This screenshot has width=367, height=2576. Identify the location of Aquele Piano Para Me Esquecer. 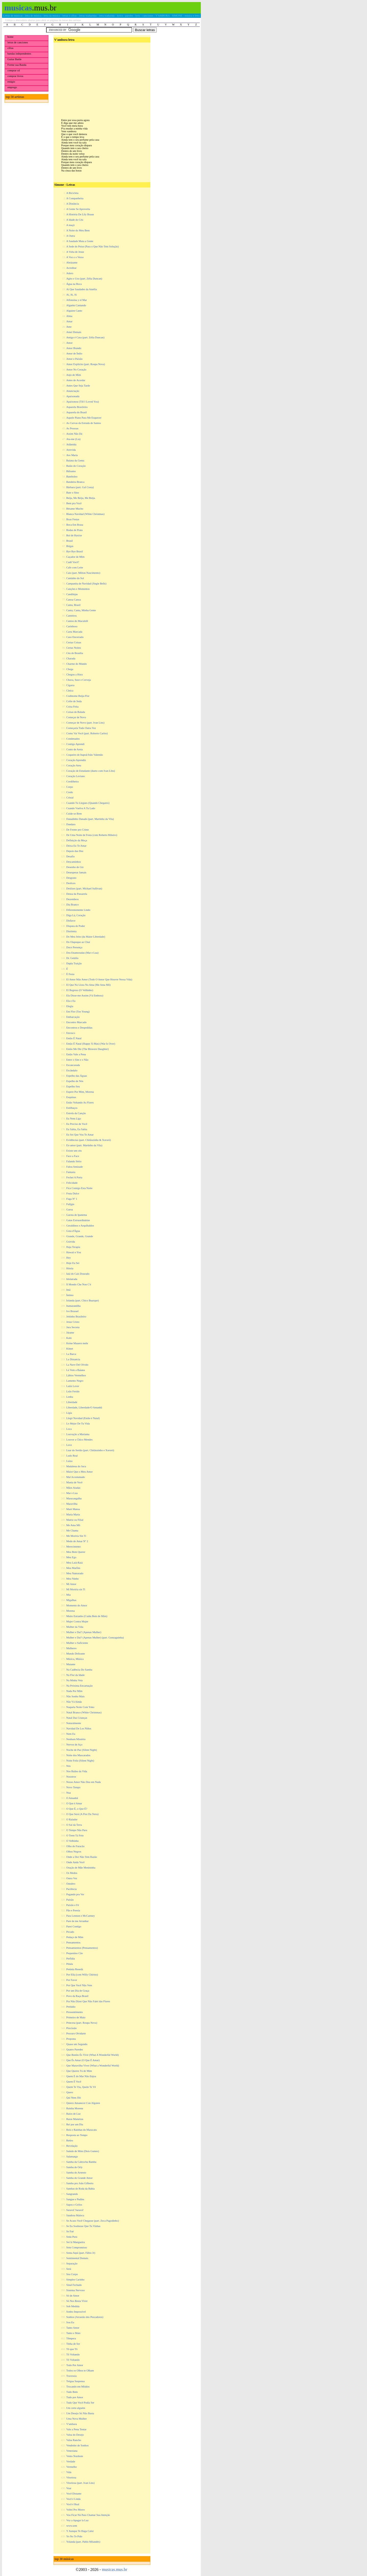
(83, 417).